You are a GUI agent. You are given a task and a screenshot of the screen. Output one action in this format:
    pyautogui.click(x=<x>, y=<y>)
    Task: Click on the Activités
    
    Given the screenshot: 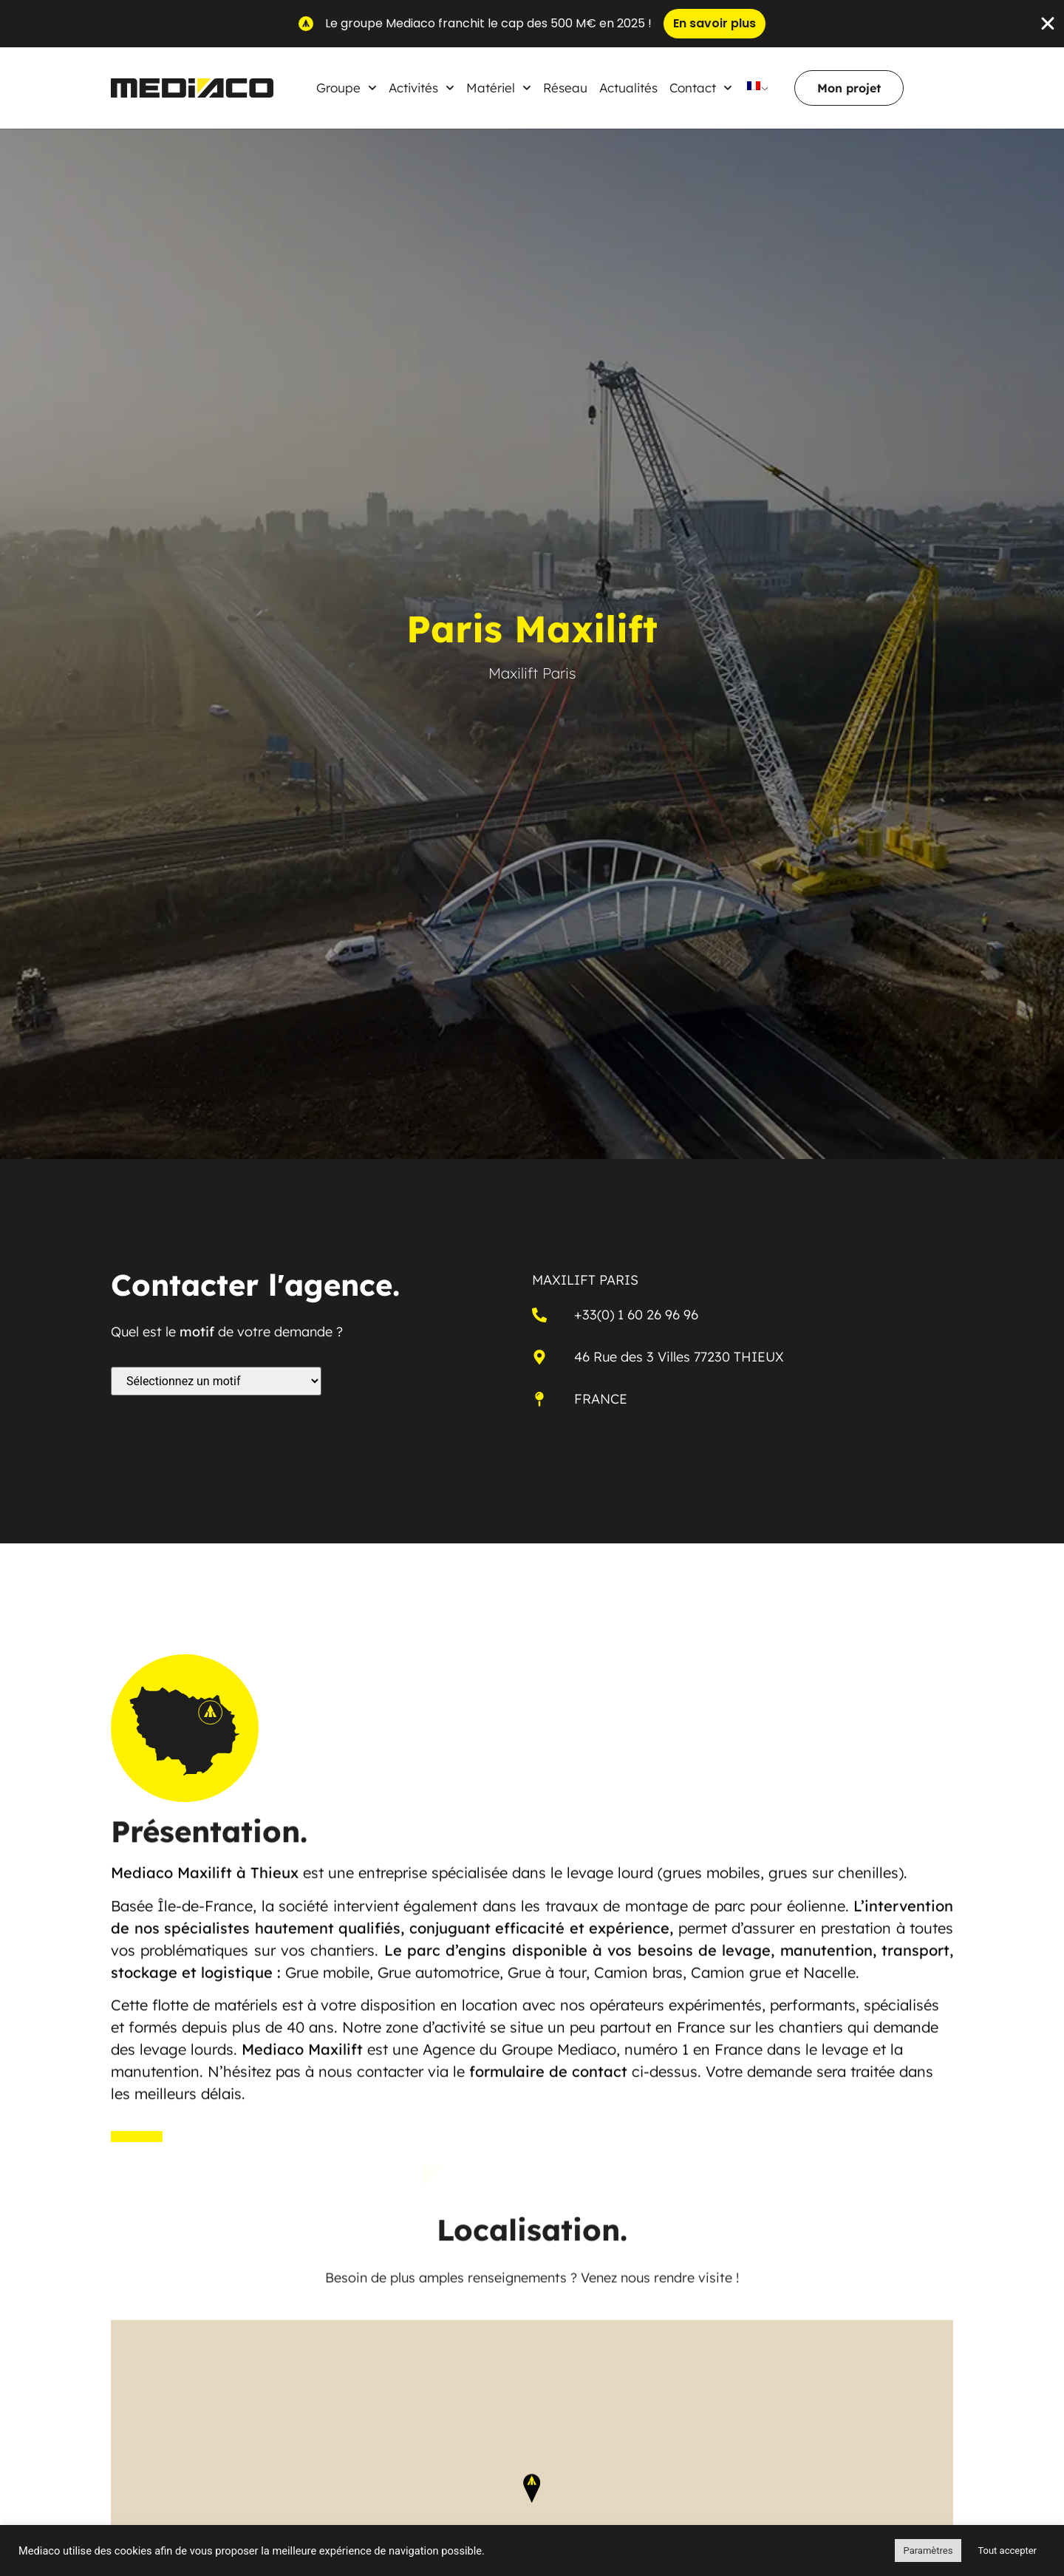 What is the action you would take?
    pyautogui.click(x=421, y=88)
    